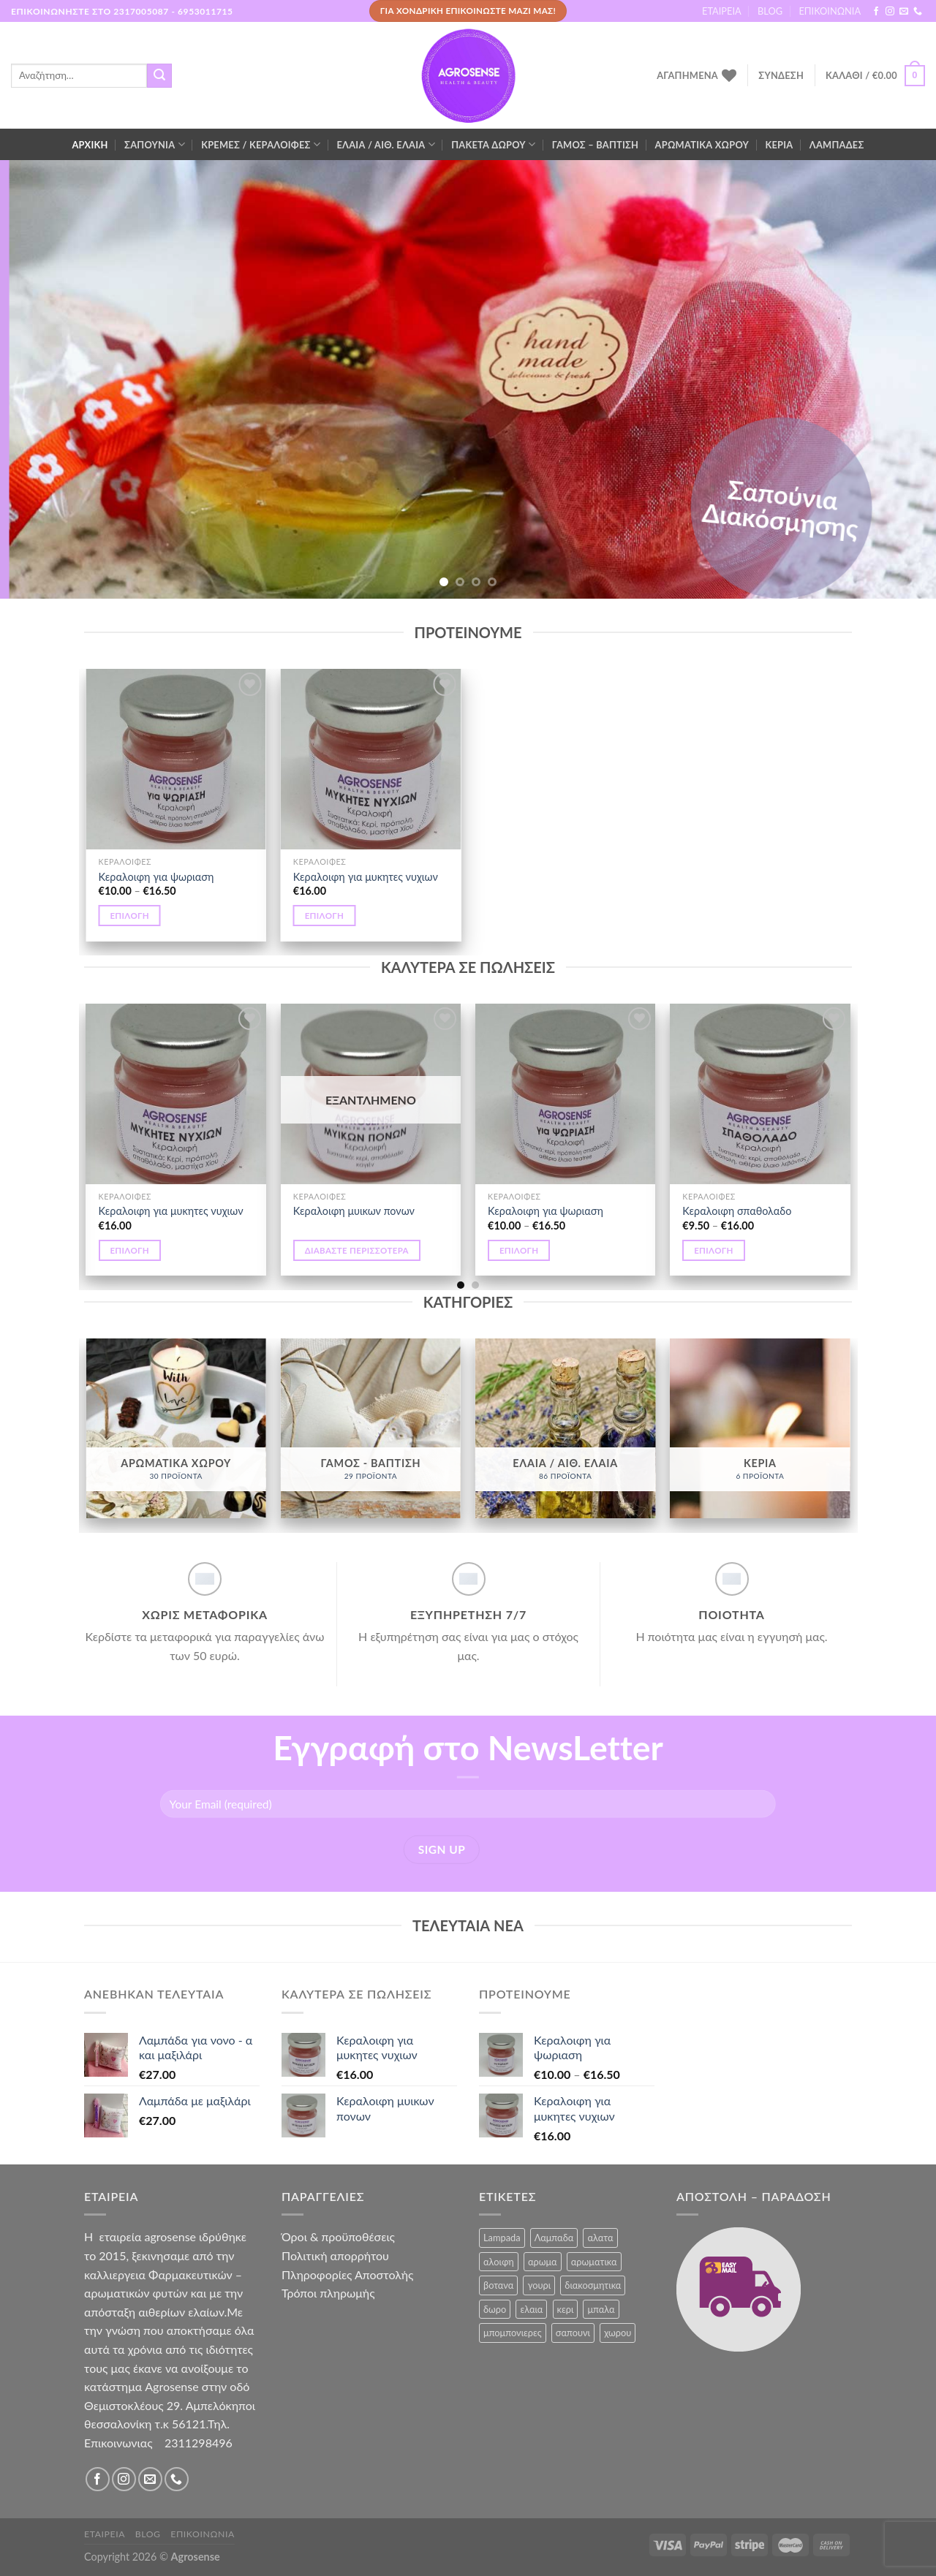 Image resolution: width=936 pixels, height=2576 pixels. What do you see at coordinates (129, 915) in the screenshot?
I see `Επιλογή [Επιλέξτε επιλογές για “Κεραλοιφη για ψωριαση”]` at bounding box center [129, 915].